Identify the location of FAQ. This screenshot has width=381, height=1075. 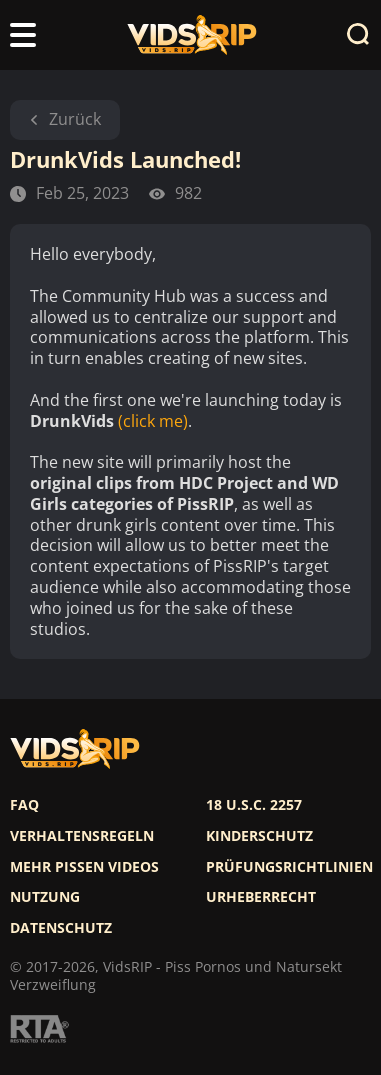
(24, 805).